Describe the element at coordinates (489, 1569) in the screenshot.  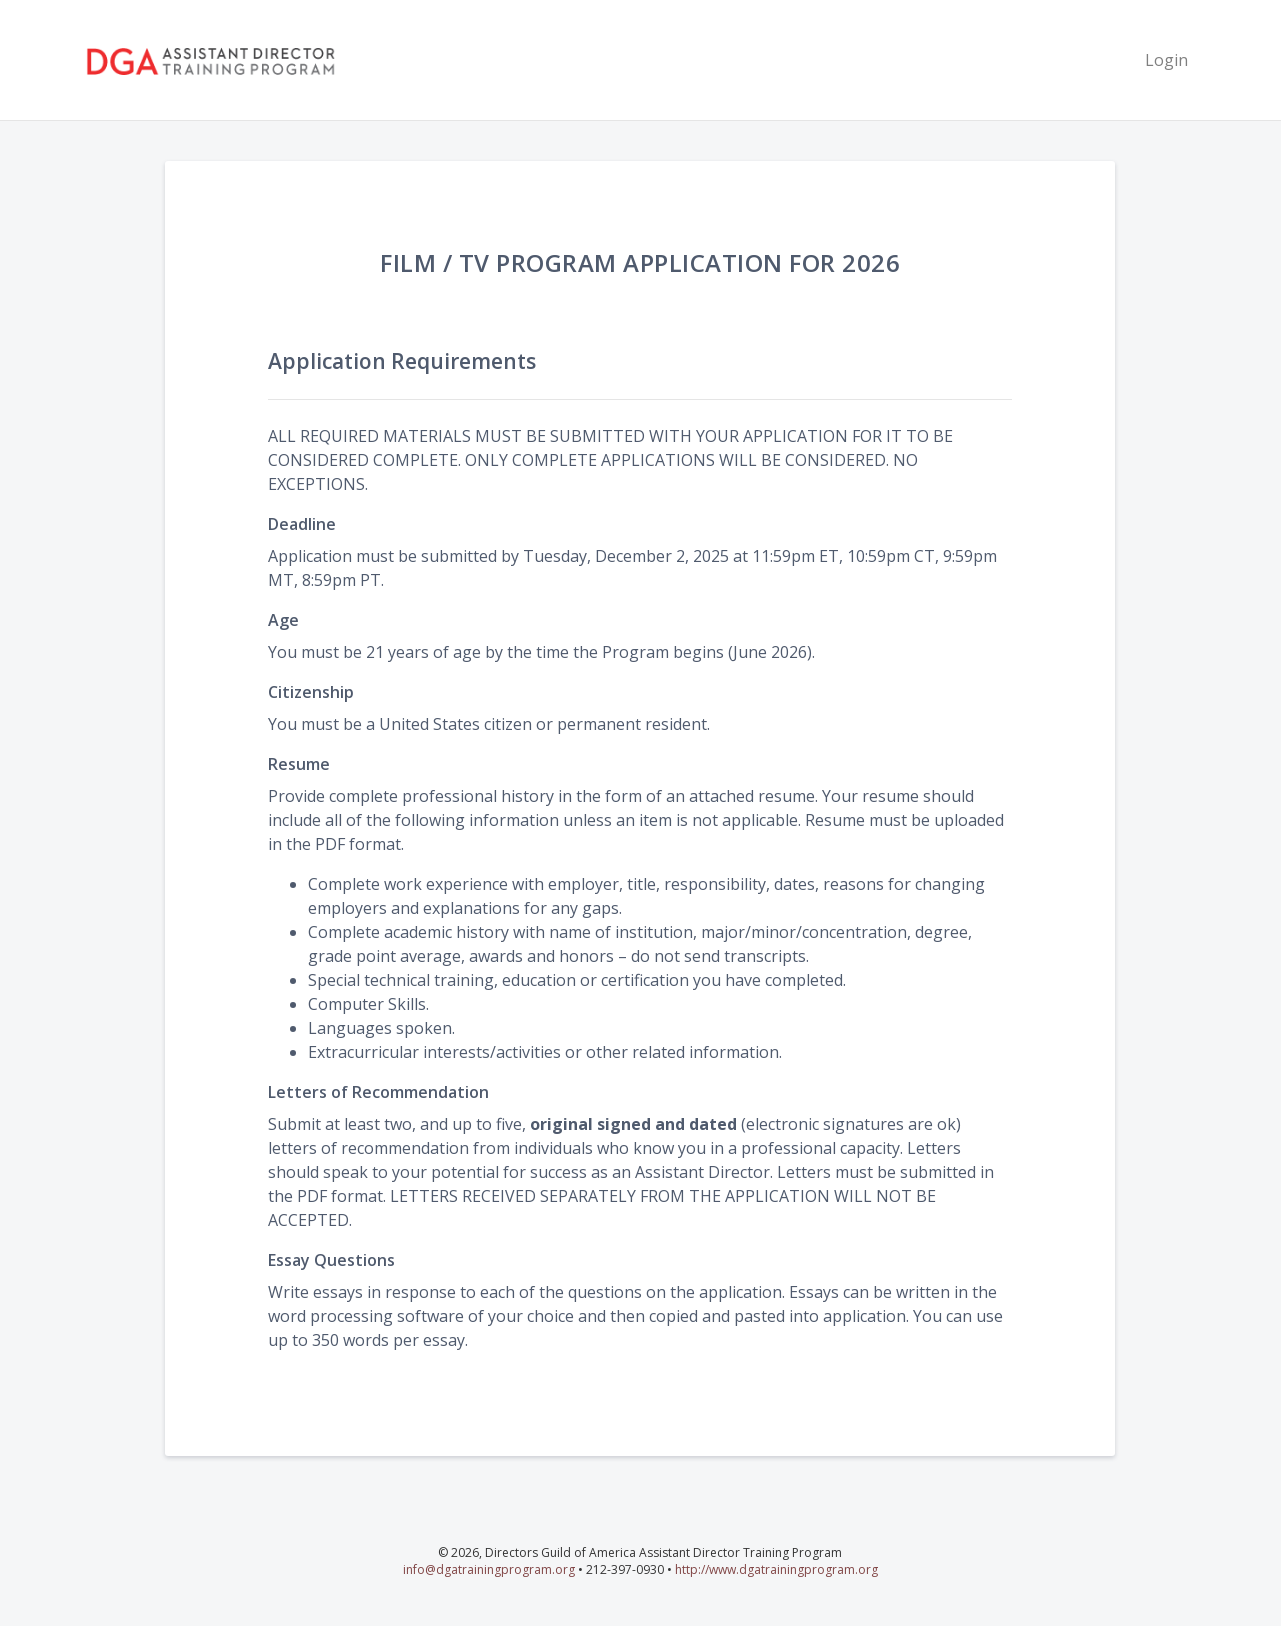
I see `info@dgatrainingprogram.org` at that location.